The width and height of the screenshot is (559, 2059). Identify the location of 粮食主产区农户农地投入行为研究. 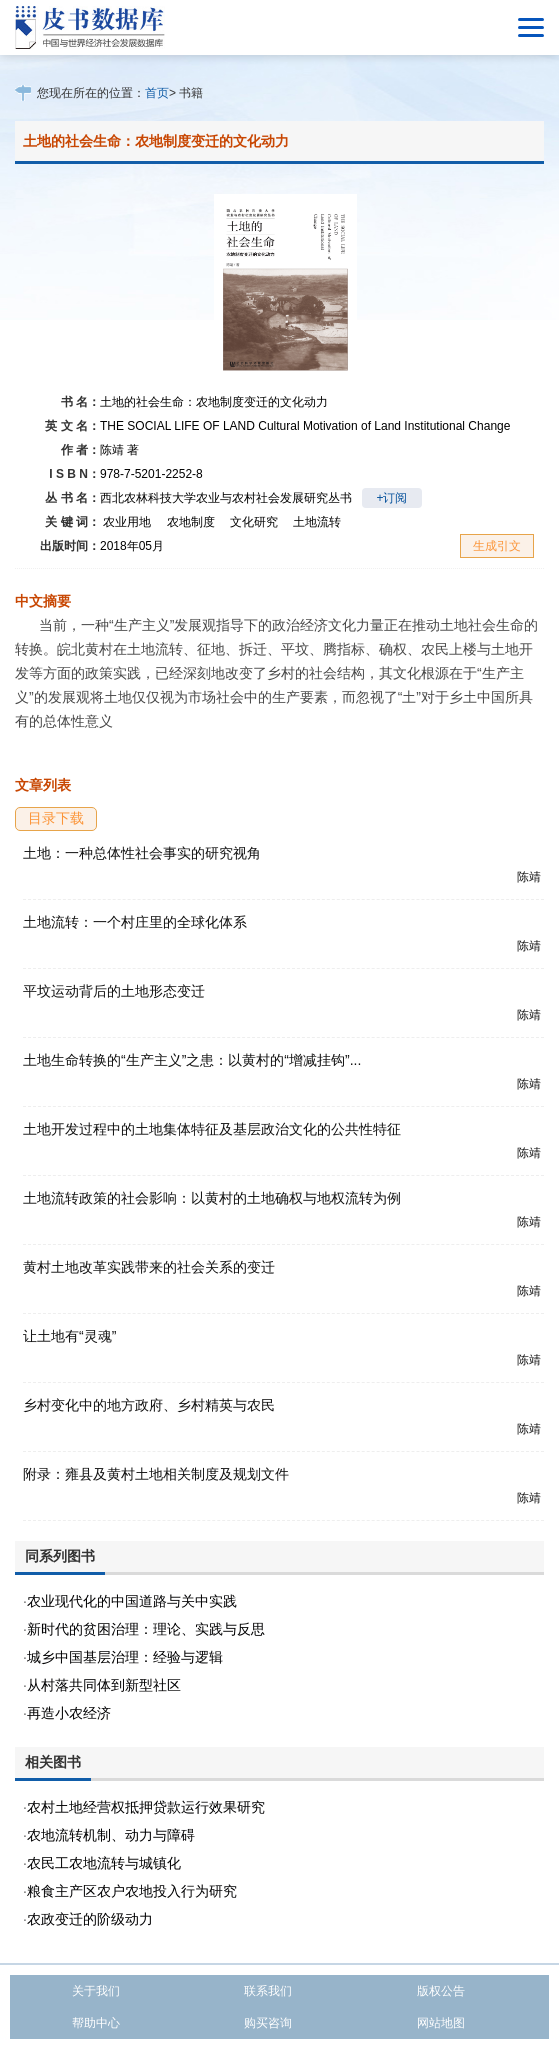
(132, 1891).